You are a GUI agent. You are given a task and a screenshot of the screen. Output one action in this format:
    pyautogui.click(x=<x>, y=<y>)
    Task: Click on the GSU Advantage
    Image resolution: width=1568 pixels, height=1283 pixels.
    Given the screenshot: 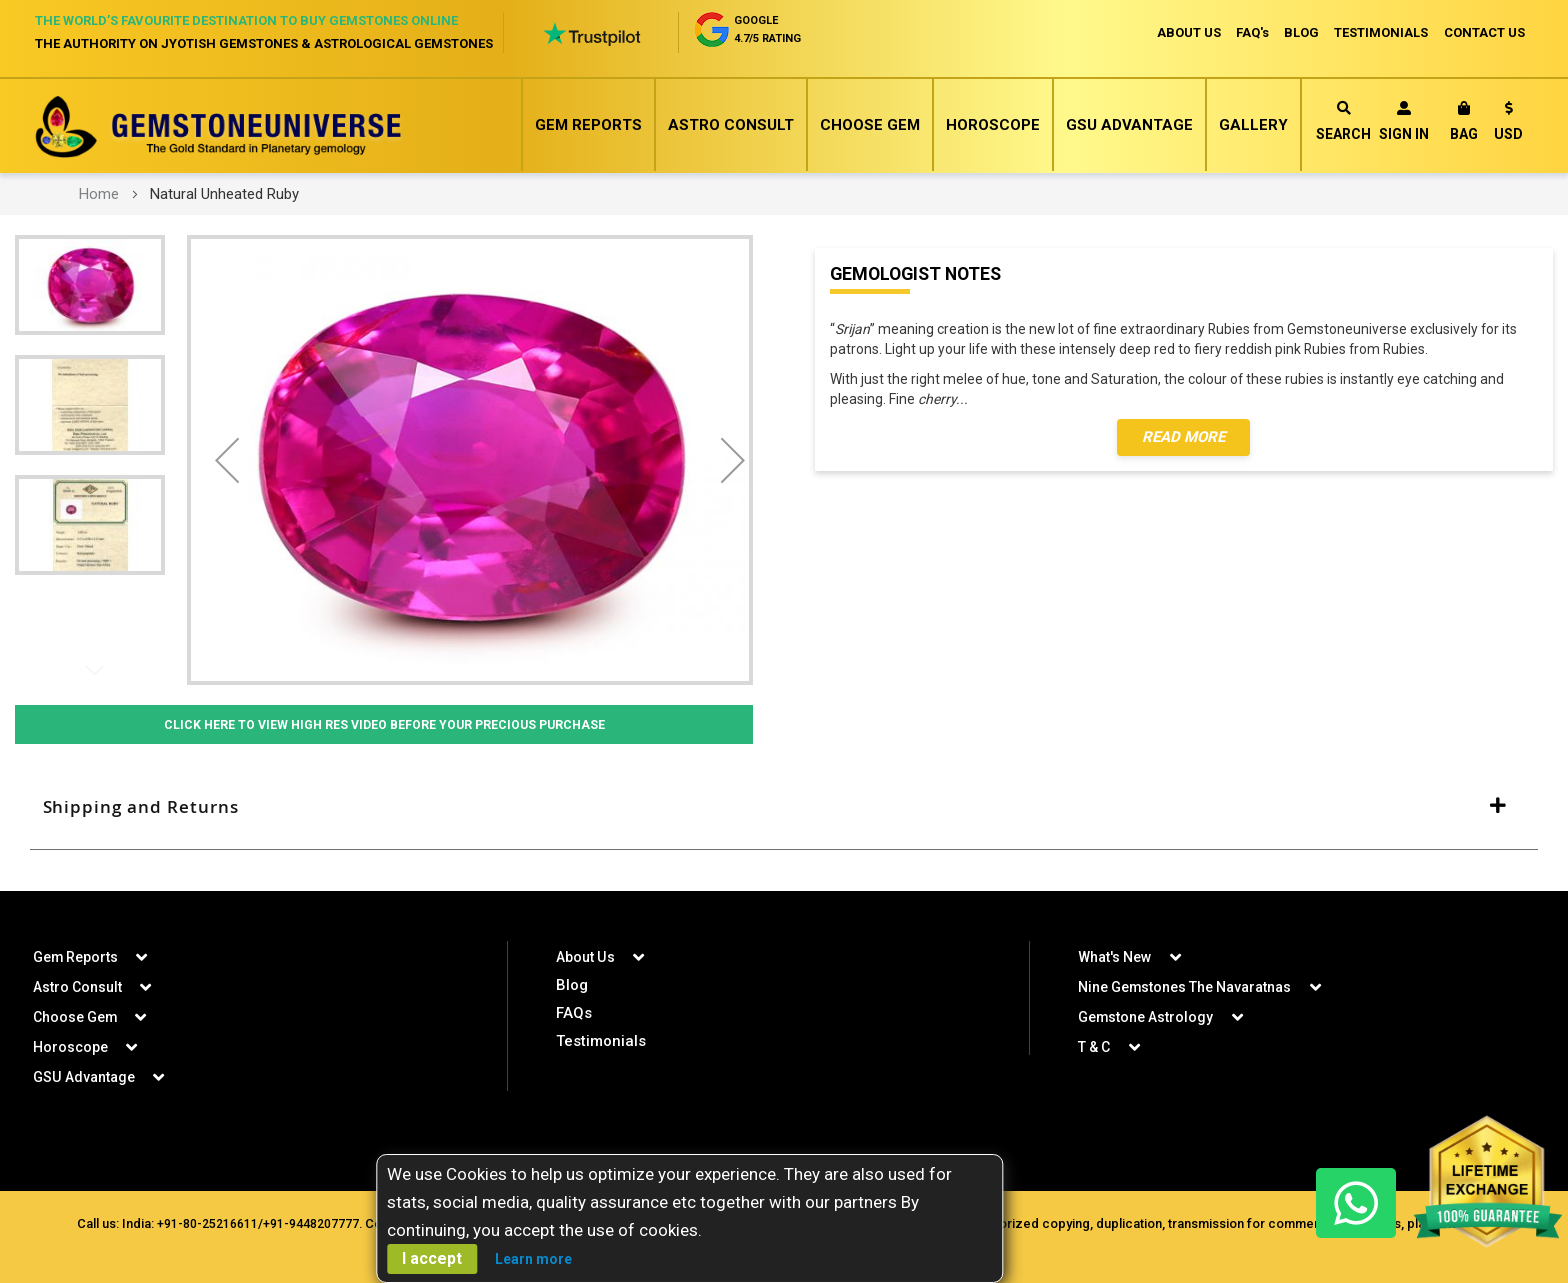 What is the action you would take?
    pyautogui.click(x=1129, y=125)
    